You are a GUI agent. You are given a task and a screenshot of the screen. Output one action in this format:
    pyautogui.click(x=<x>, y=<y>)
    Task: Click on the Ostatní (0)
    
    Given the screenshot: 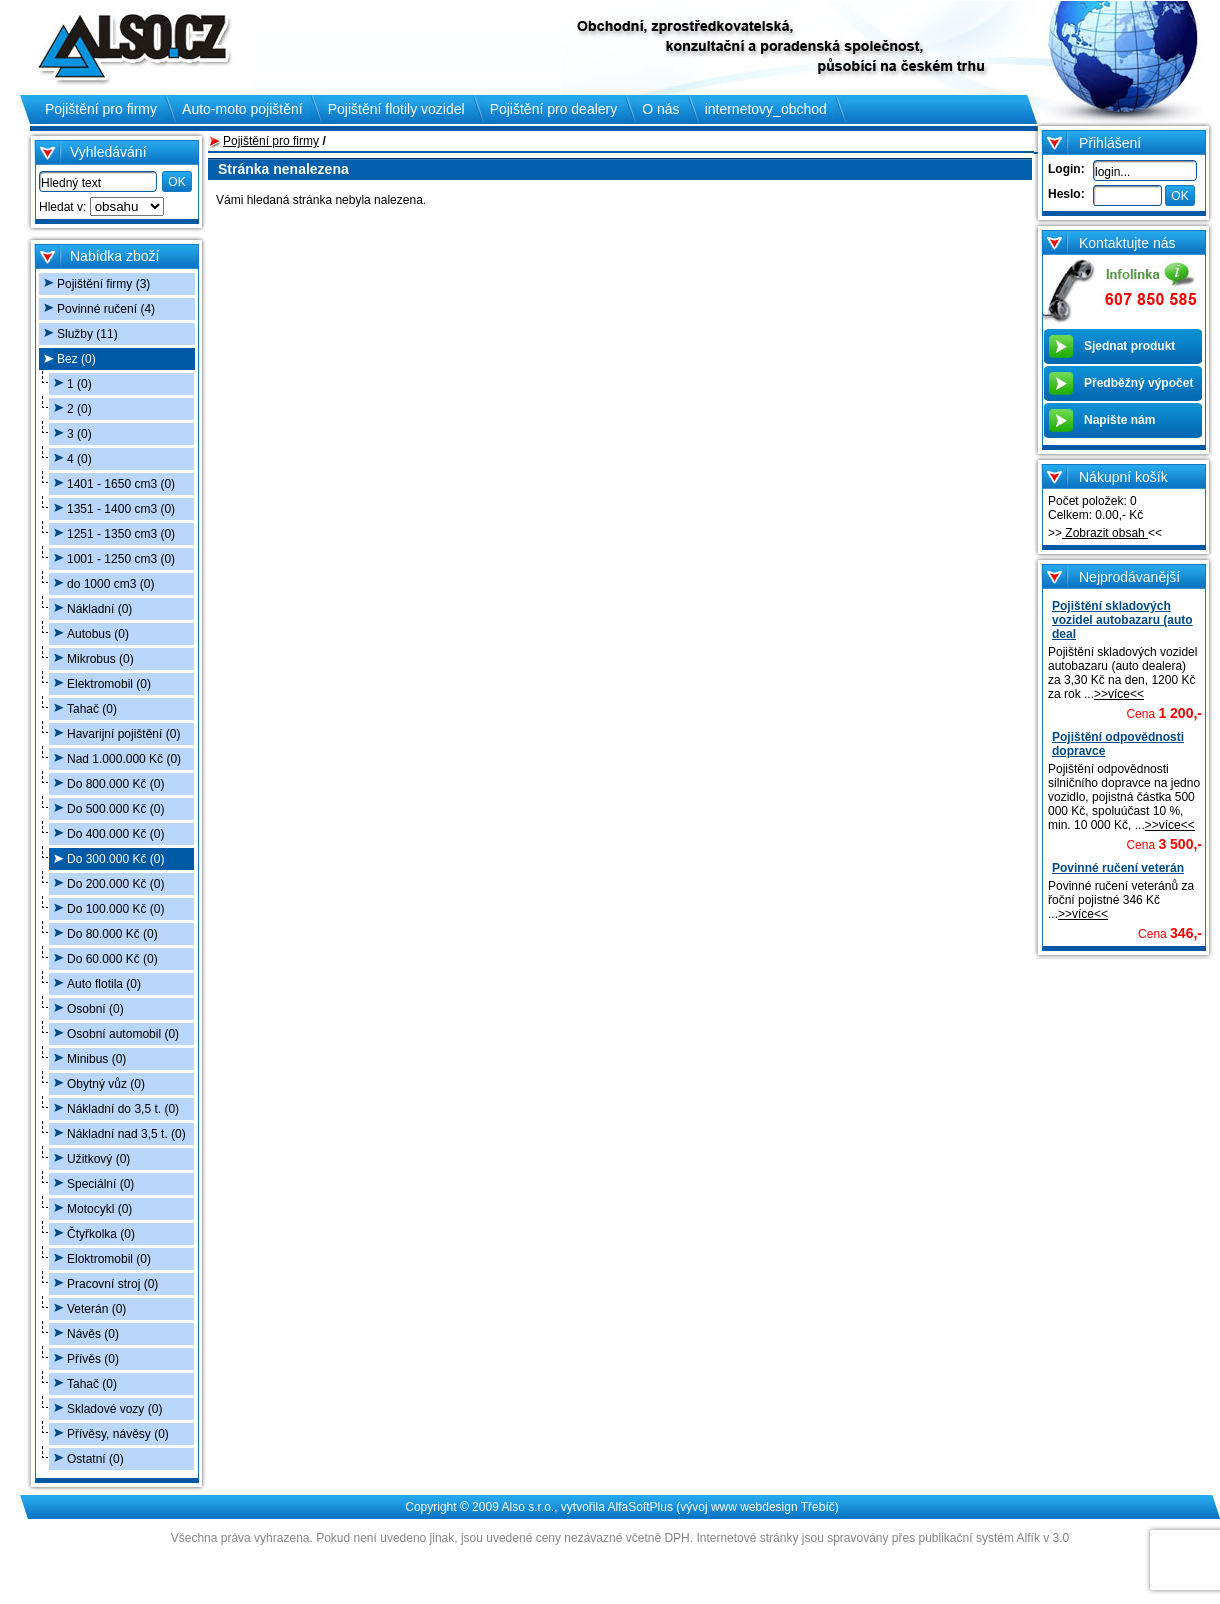 What is the action you would take?
    pyautogui.click(x=95, y=1459)
    